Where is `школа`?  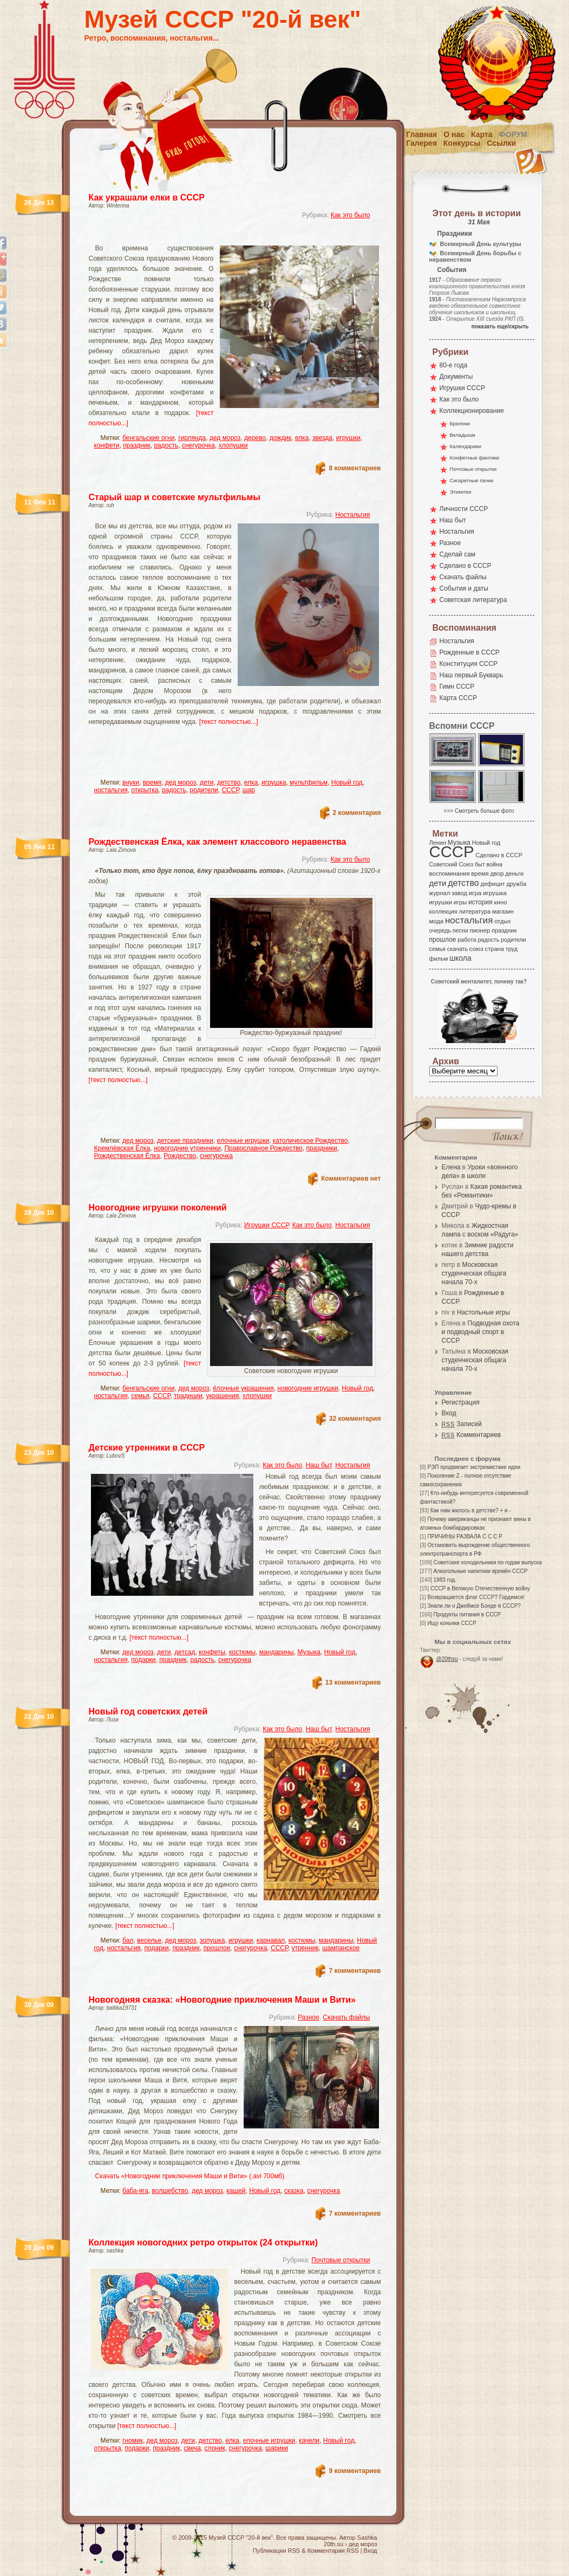 школа is located at coordinates (460, 958).